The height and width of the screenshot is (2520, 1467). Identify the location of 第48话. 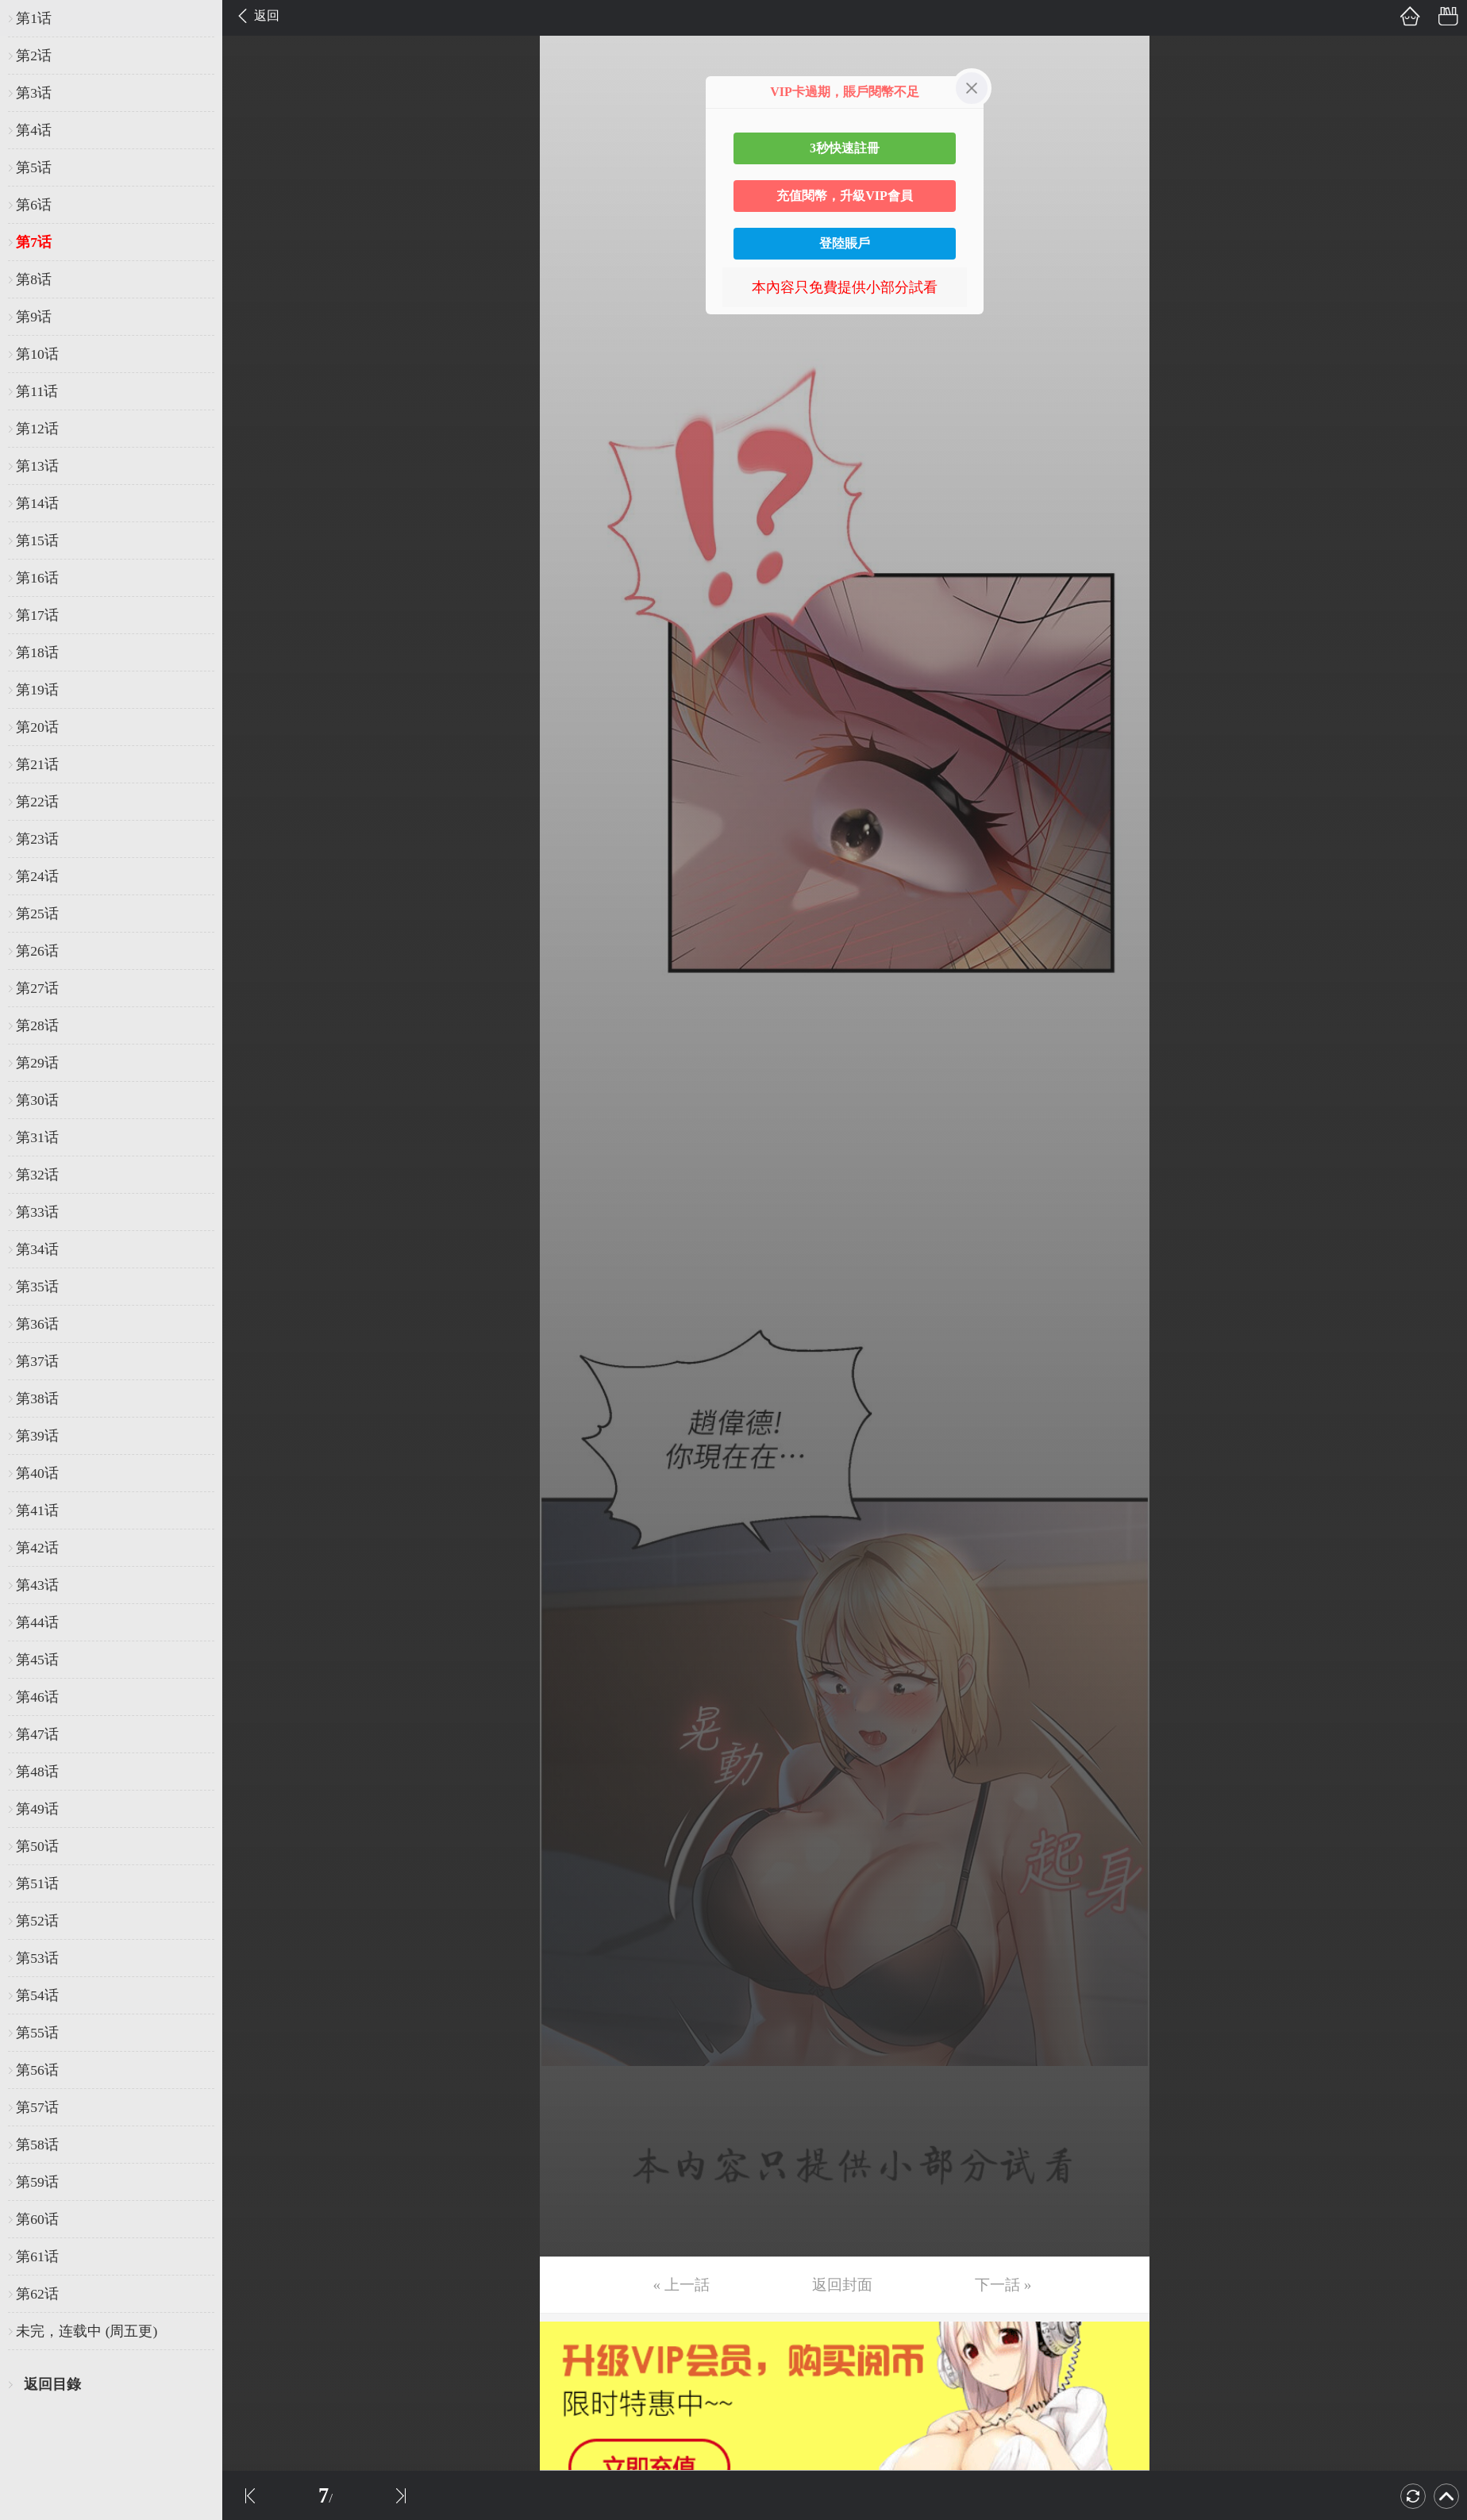
(37, 1771).